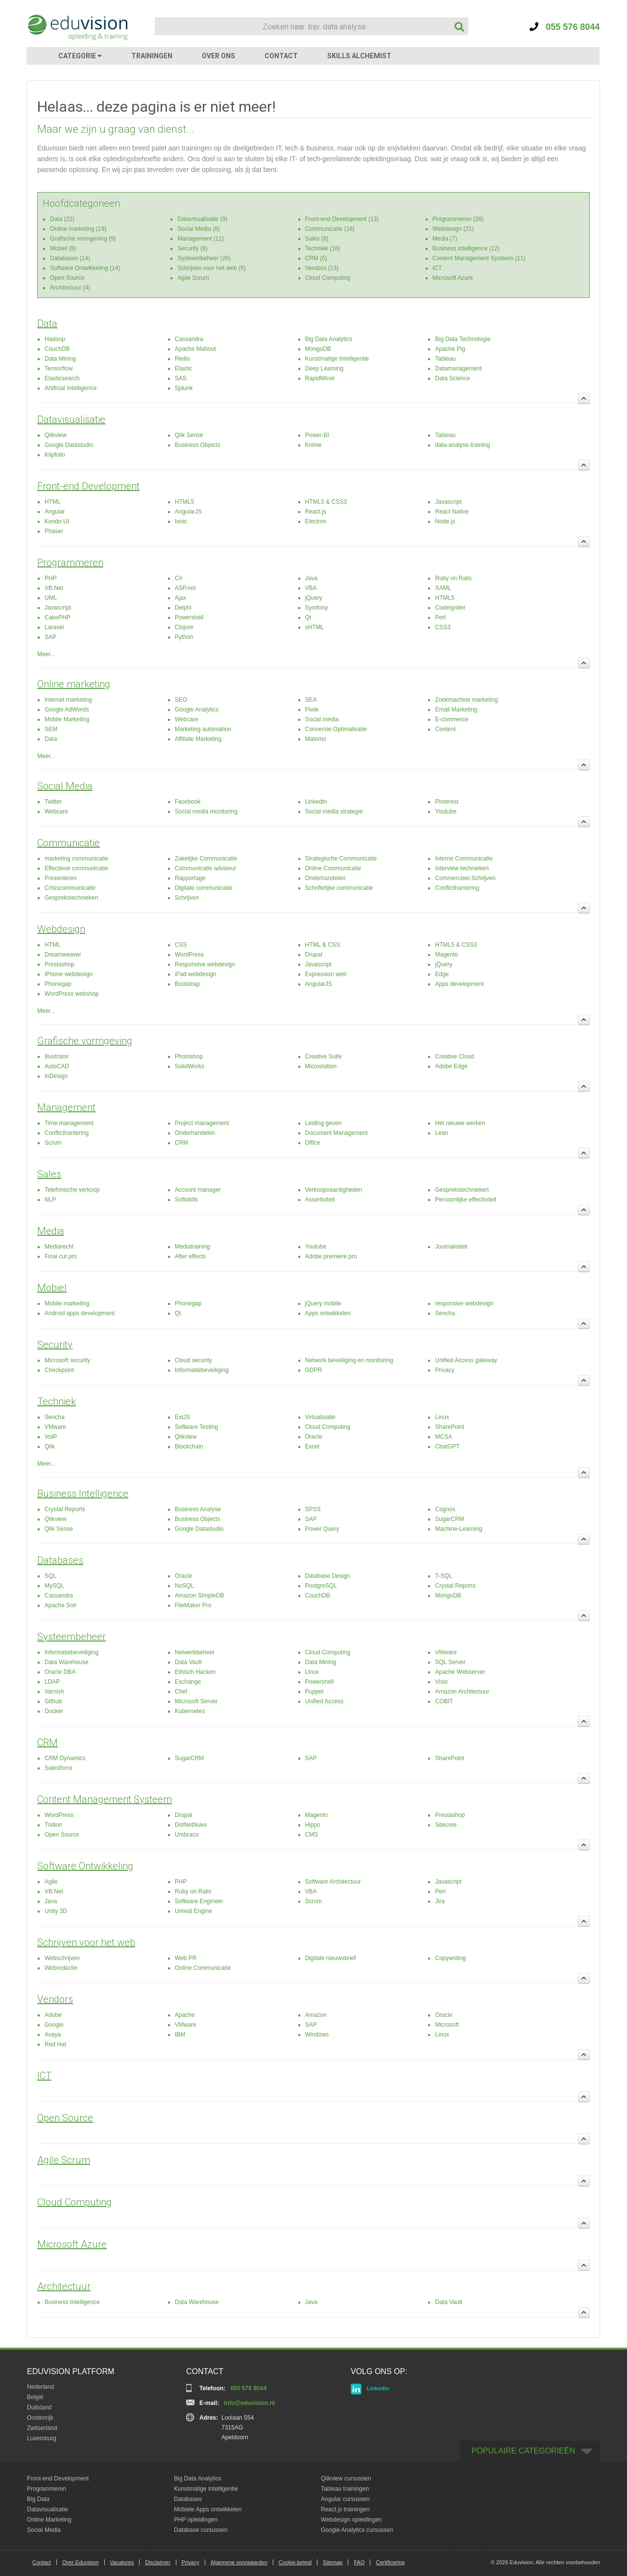 Image resolution: width=627 pixels, height=2576 pixels. I want to click on Angular, so click(55, 511).